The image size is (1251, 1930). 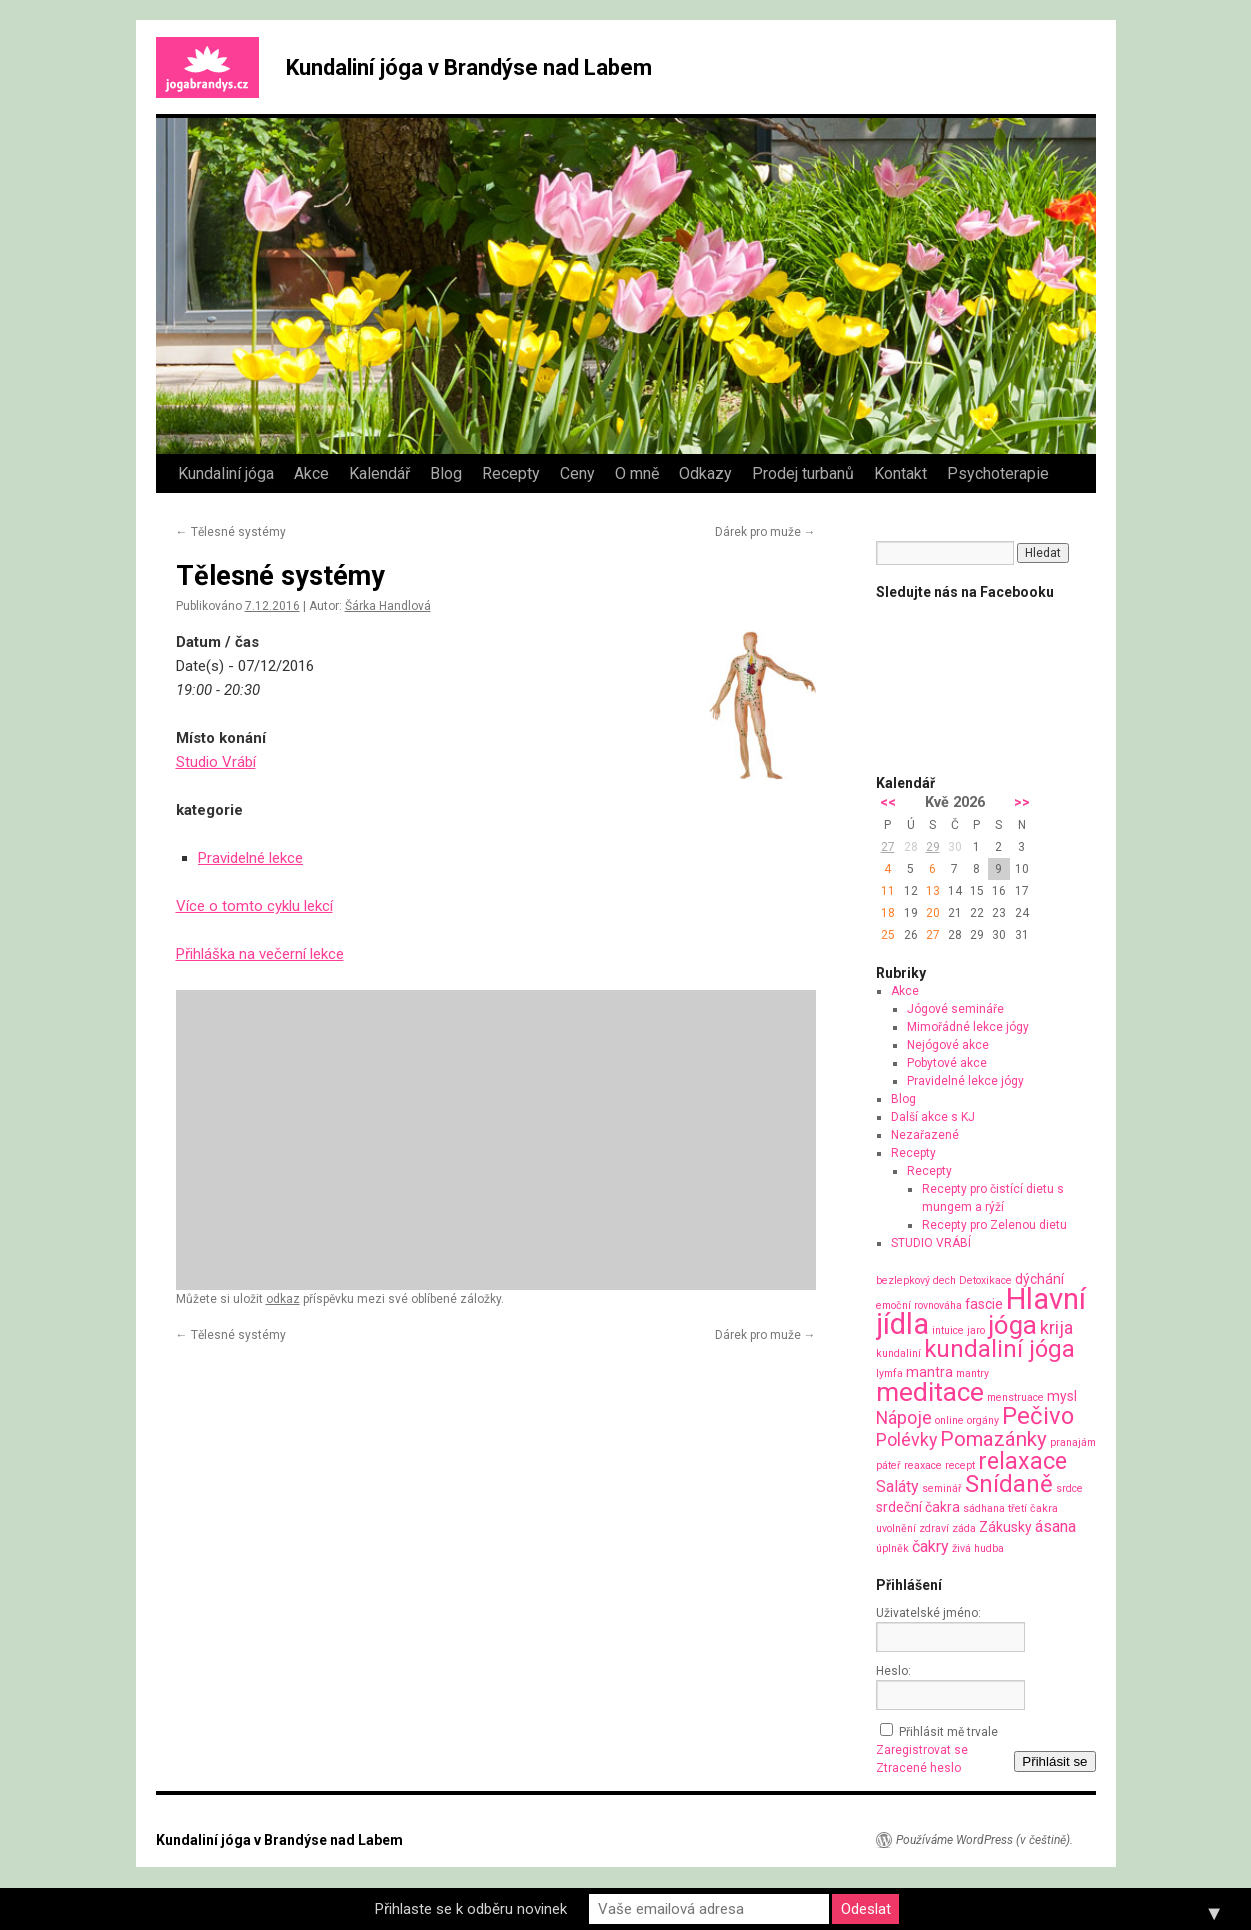 I want to click on intuice [intuice (1 položka)], so click(x=948, y=1330).